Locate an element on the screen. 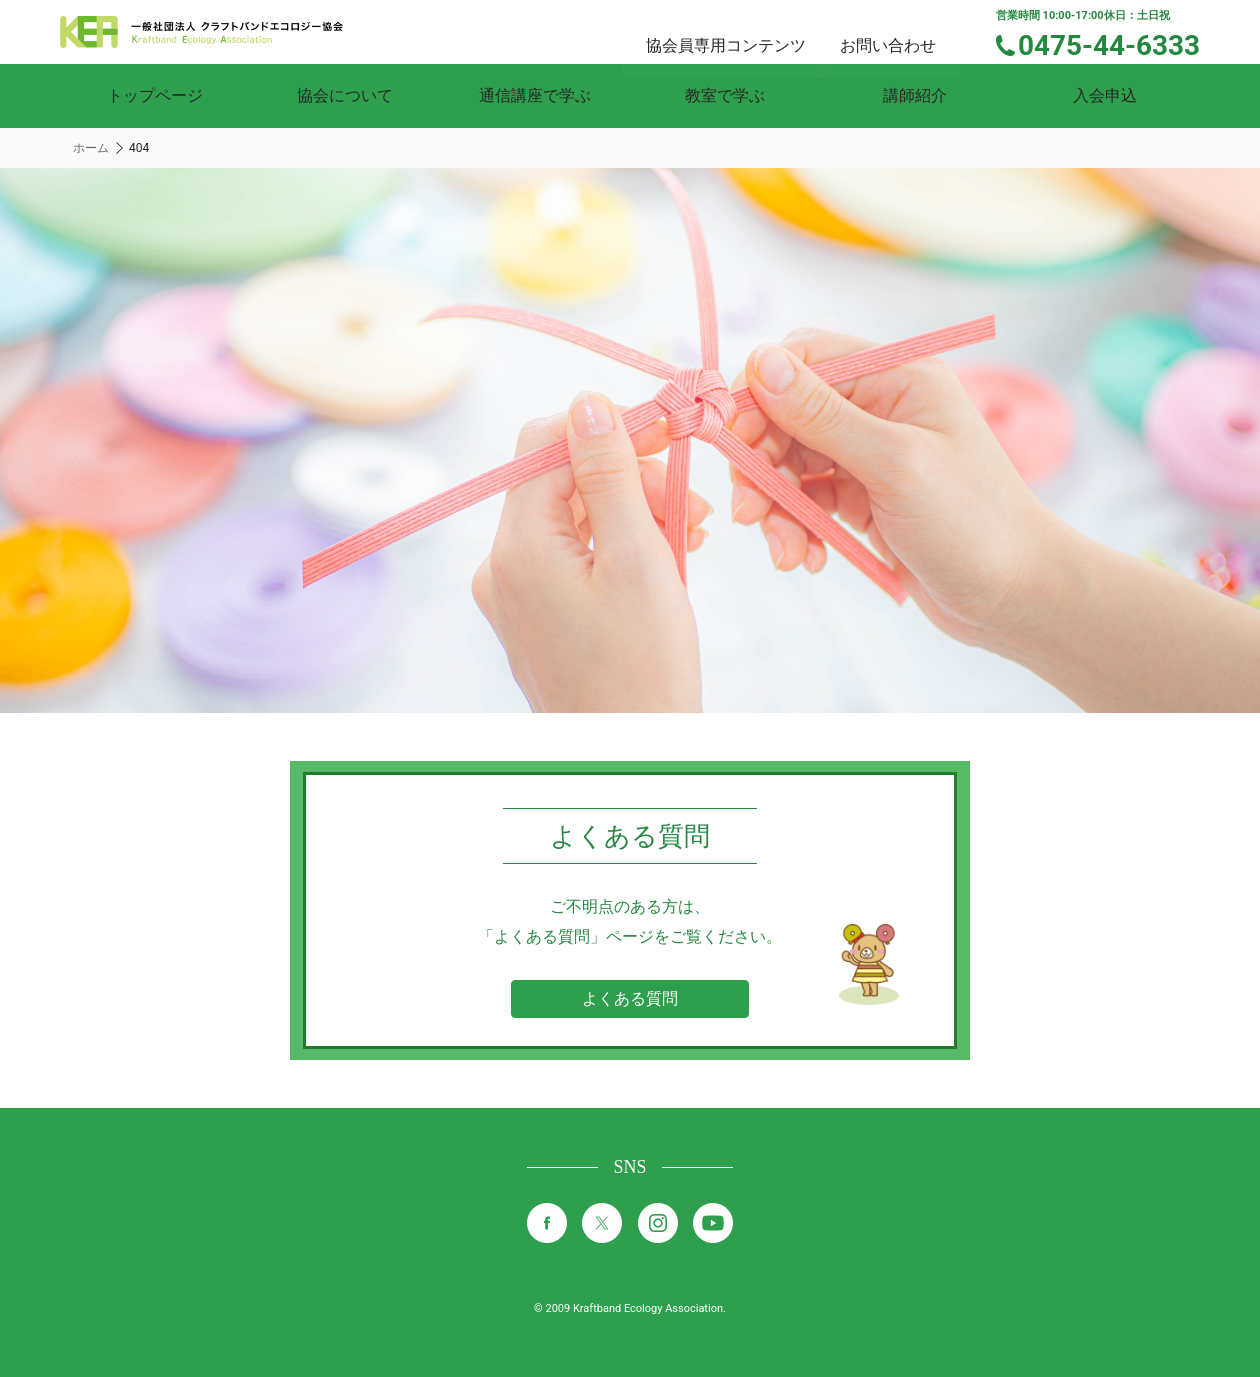  通信講座で学ぶ is located at coordinates (535, 95).